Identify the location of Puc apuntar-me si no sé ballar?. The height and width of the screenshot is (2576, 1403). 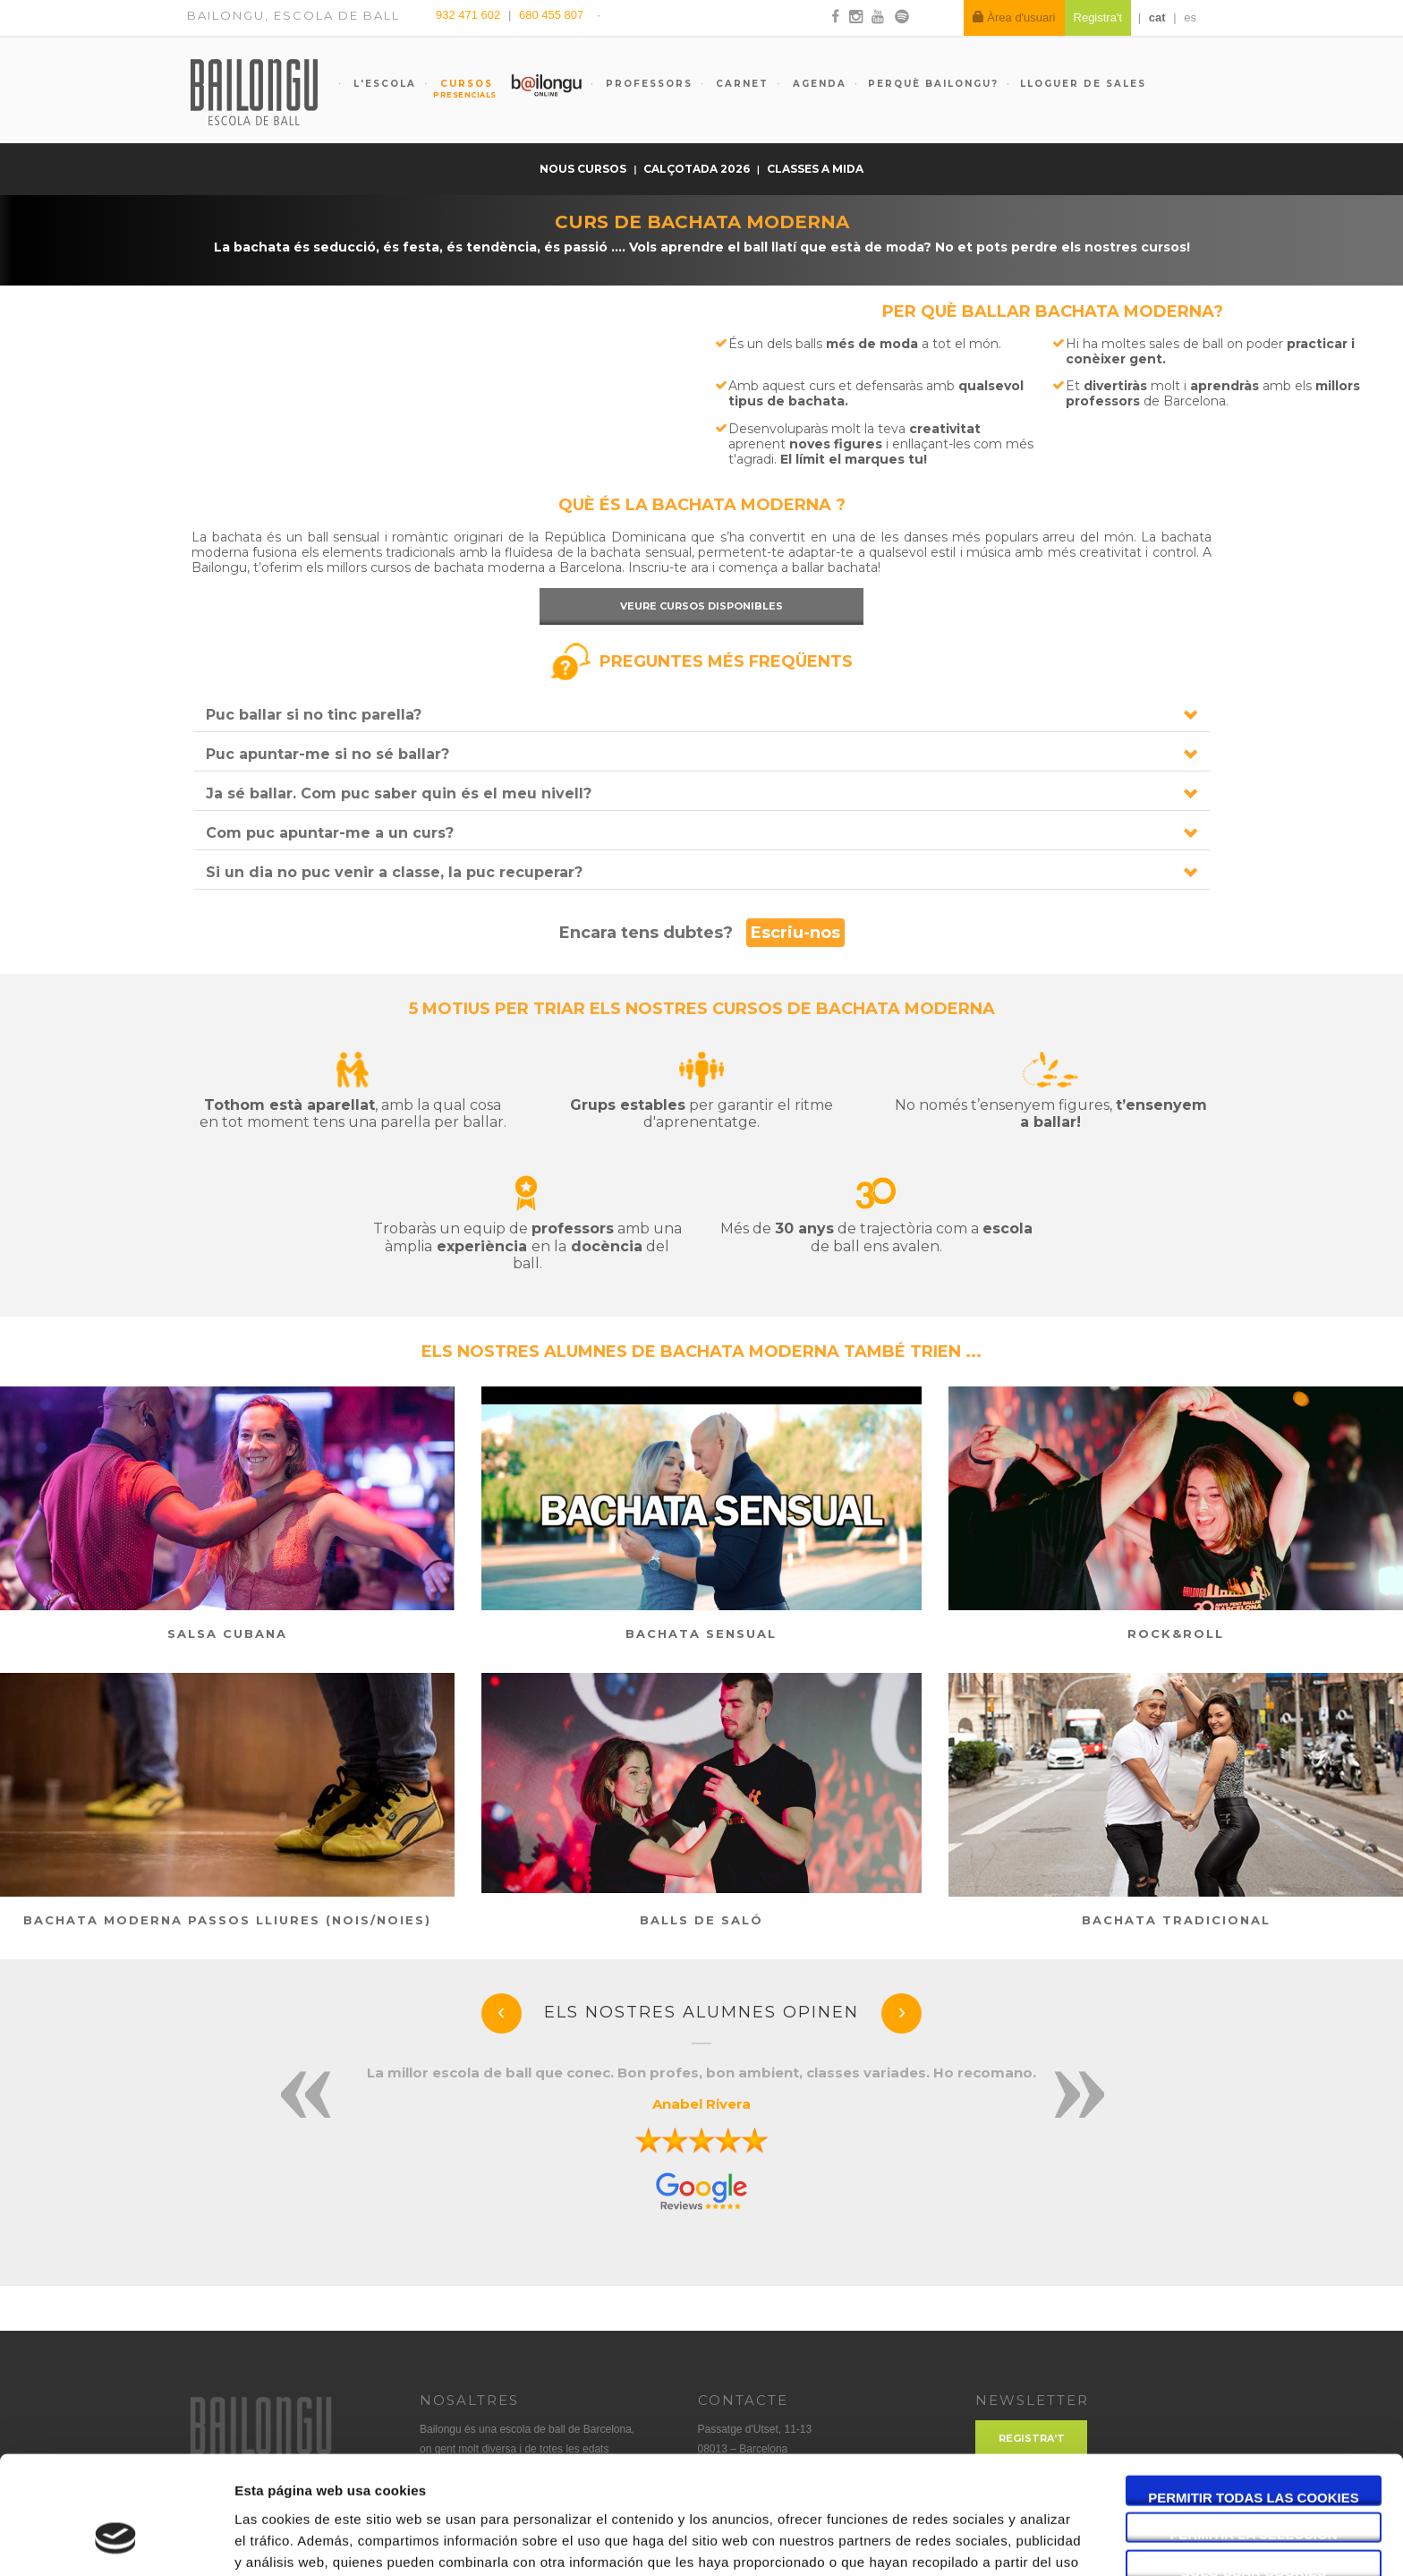
(327, 754).